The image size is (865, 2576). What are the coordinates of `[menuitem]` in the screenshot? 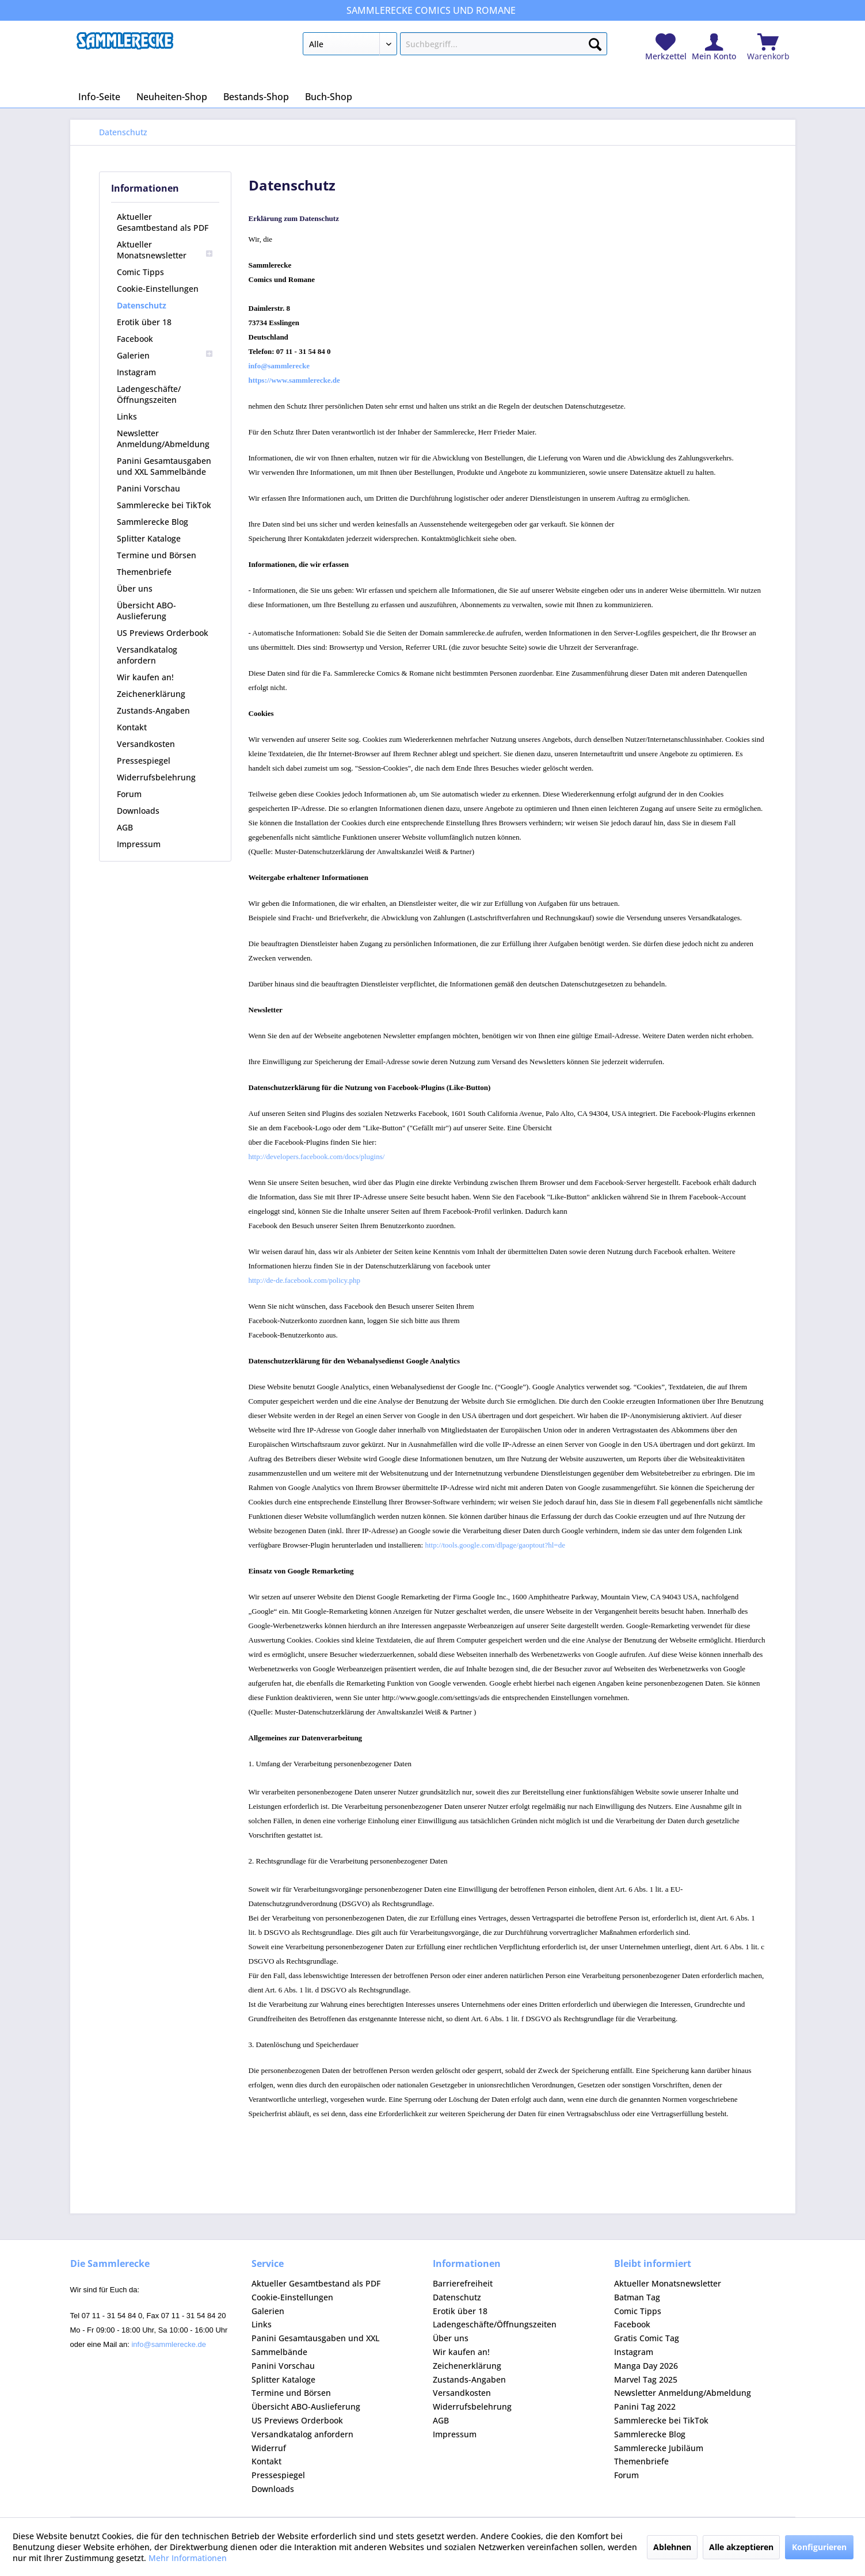 It's located at (455, 46).